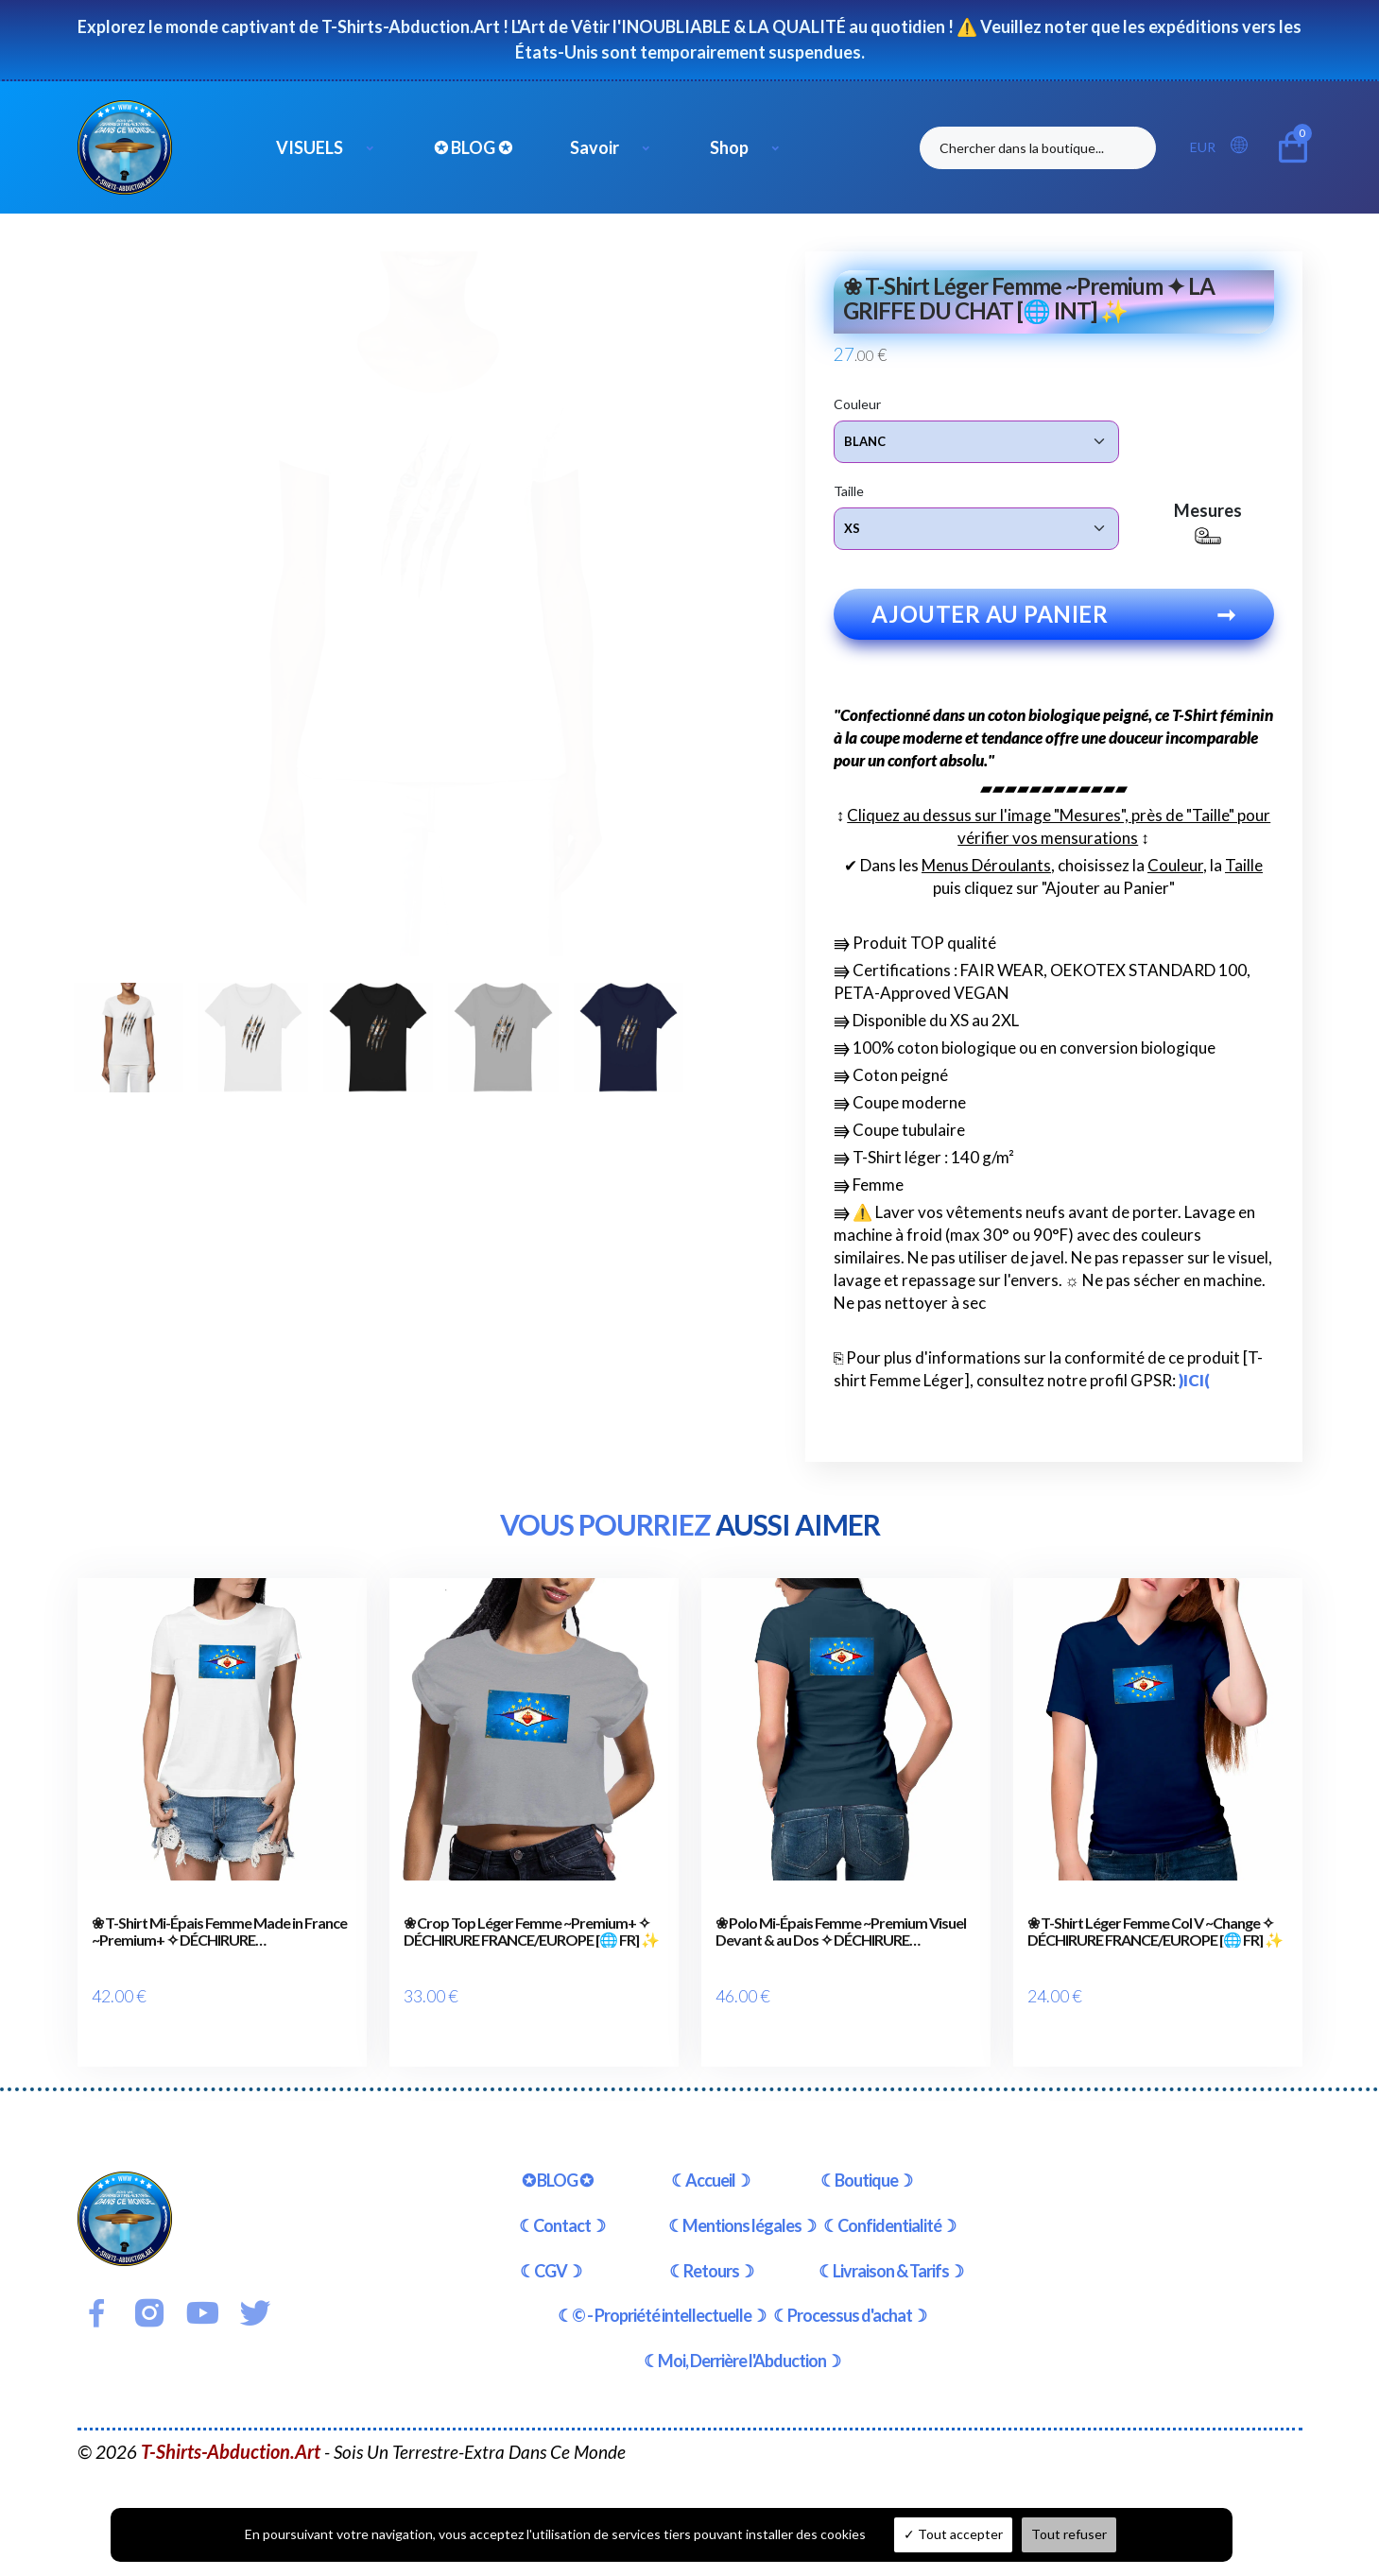 This screenshot has width=1379, height=2576. What do you see at coordinates (1155, 1939) in the screenshot?
I see `❀ T-Shirt Léger Femme Col V ~Change ✧ DÉCHIRURE FRANCE/EUROPE [🌐 FR] ✨` at bounding box center [1155, 1939].